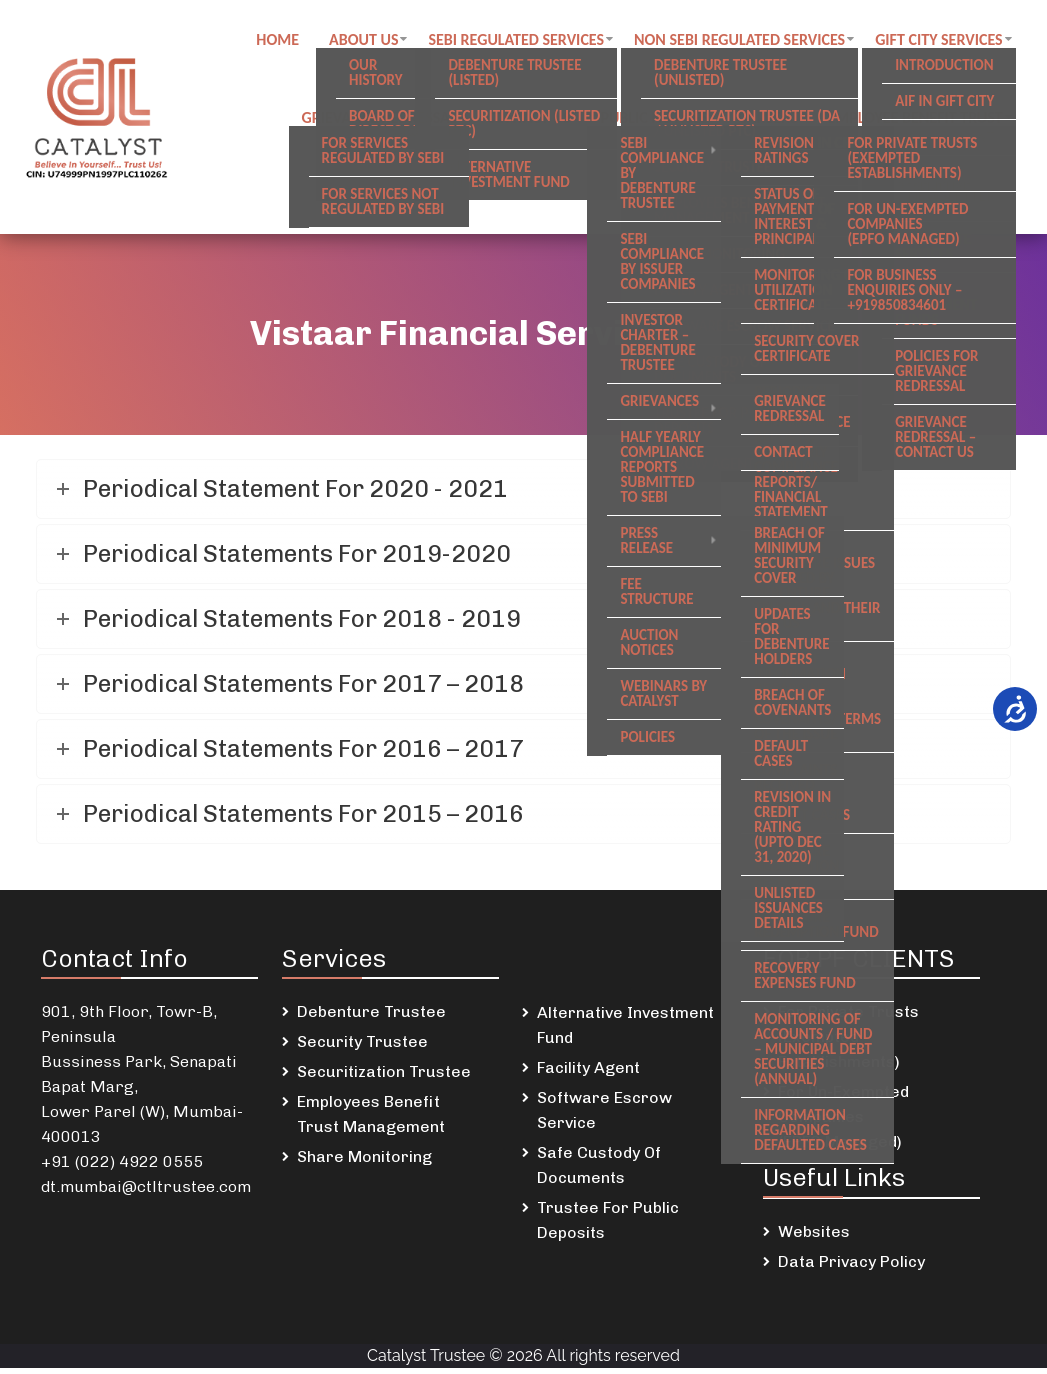 The image size is (1047, 1374). What do you see at coordinates (384, 1077) in the screenshot?
I see `Securitization Trustee` at bounding box center [384, 1077].